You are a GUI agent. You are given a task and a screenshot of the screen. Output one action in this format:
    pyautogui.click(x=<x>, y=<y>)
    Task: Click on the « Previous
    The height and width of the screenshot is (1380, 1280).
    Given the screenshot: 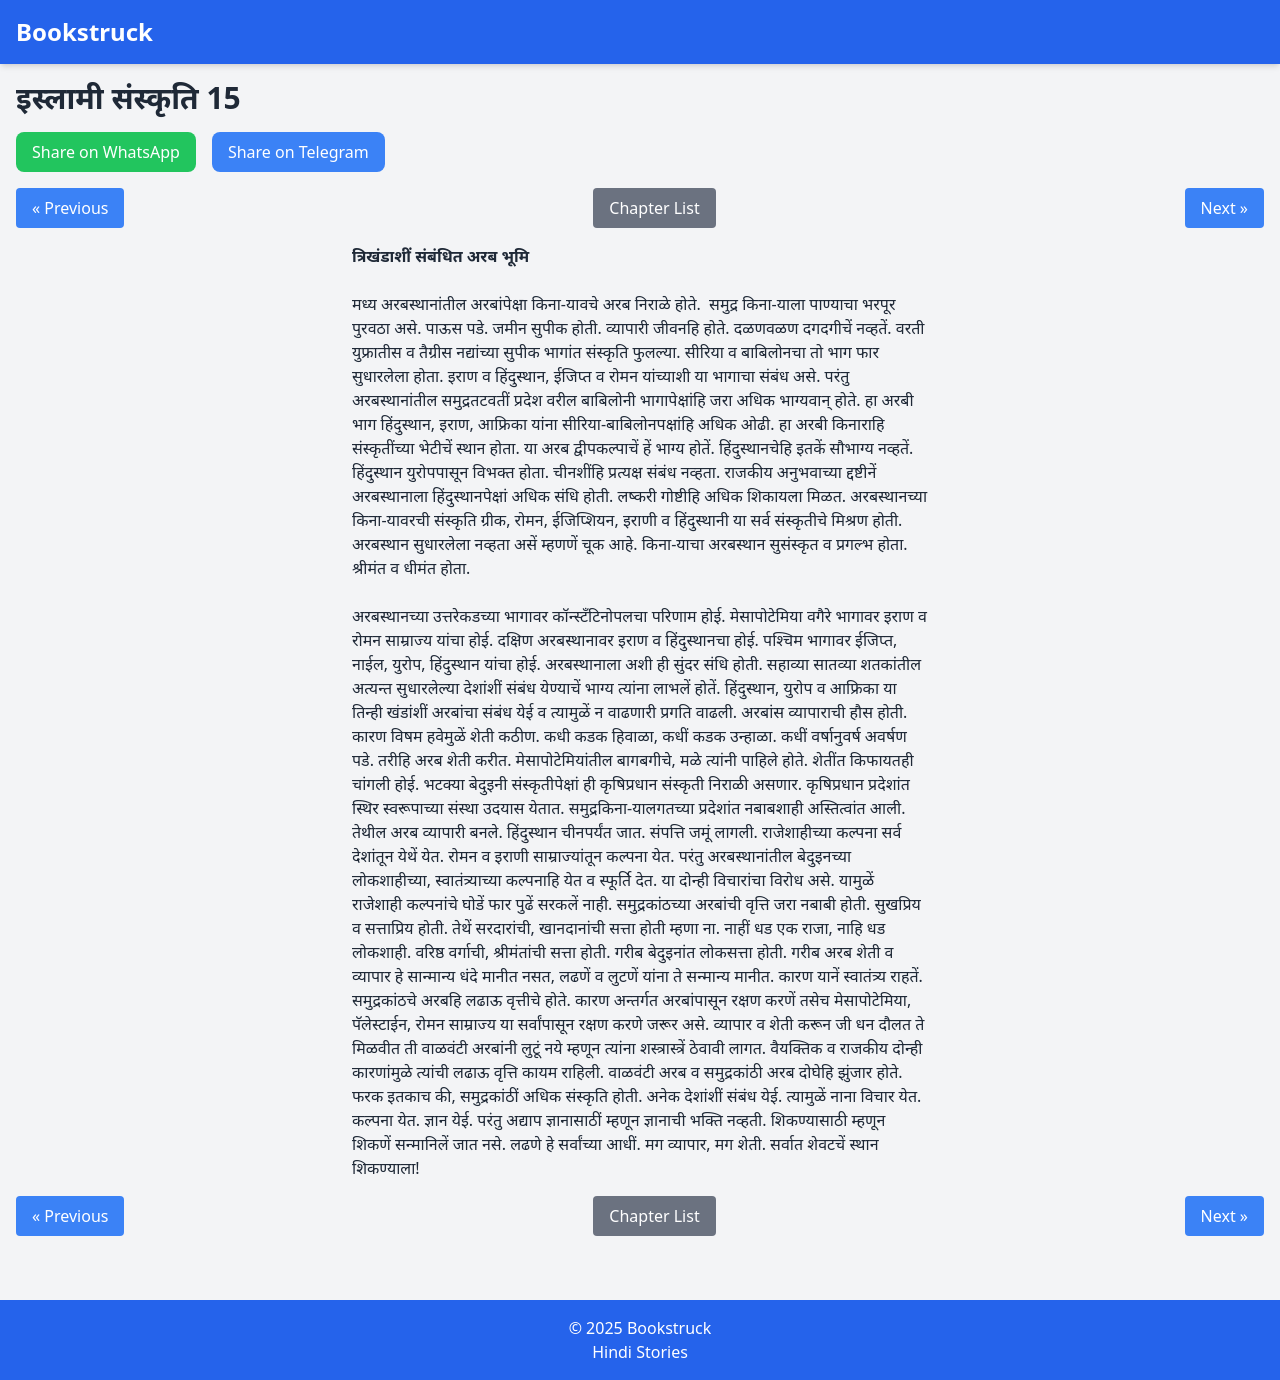 What is the action you would take?
    pyautogui.click(x=70, y=208)
    